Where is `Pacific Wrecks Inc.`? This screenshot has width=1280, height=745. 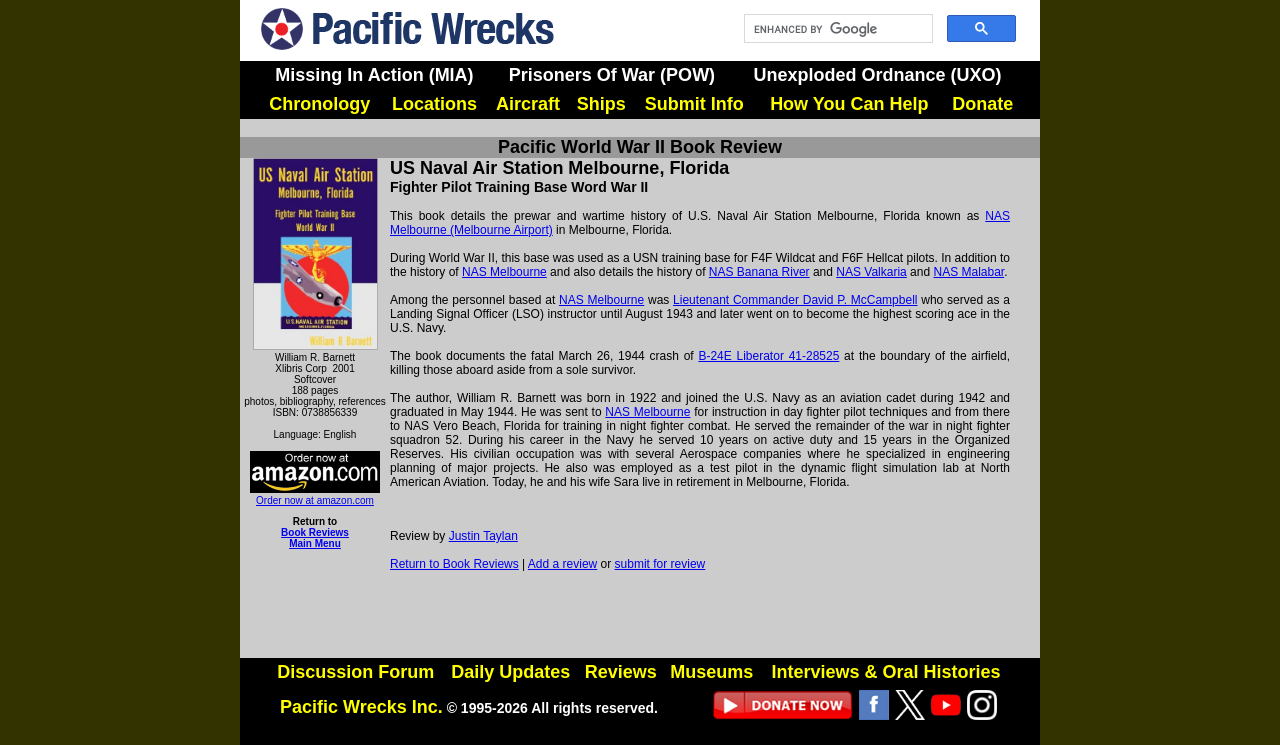
Pacific Wrecks Inc. is located at coordinates (361, 707).